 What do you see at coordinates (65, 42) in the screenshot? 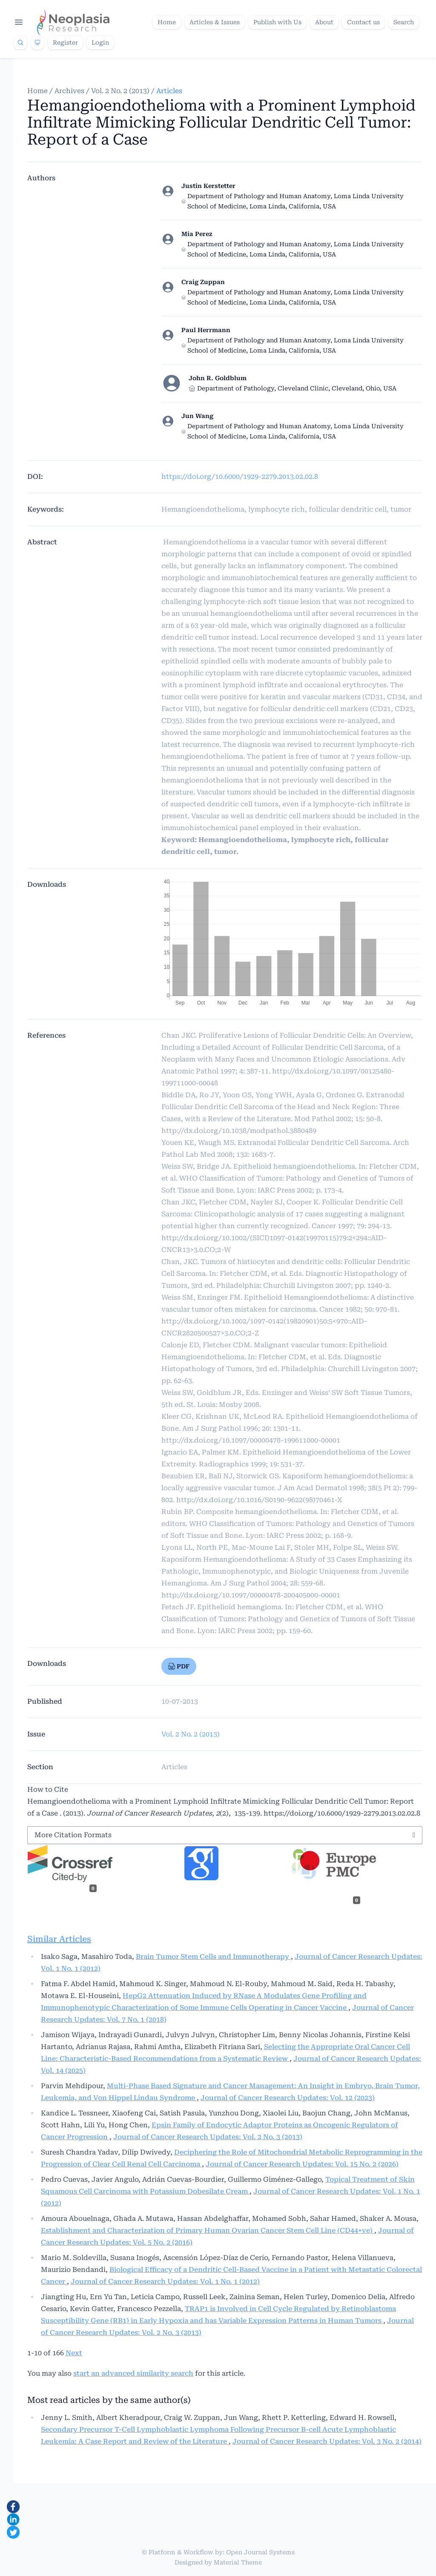
I see `Register` at bounding box center [65, 42].